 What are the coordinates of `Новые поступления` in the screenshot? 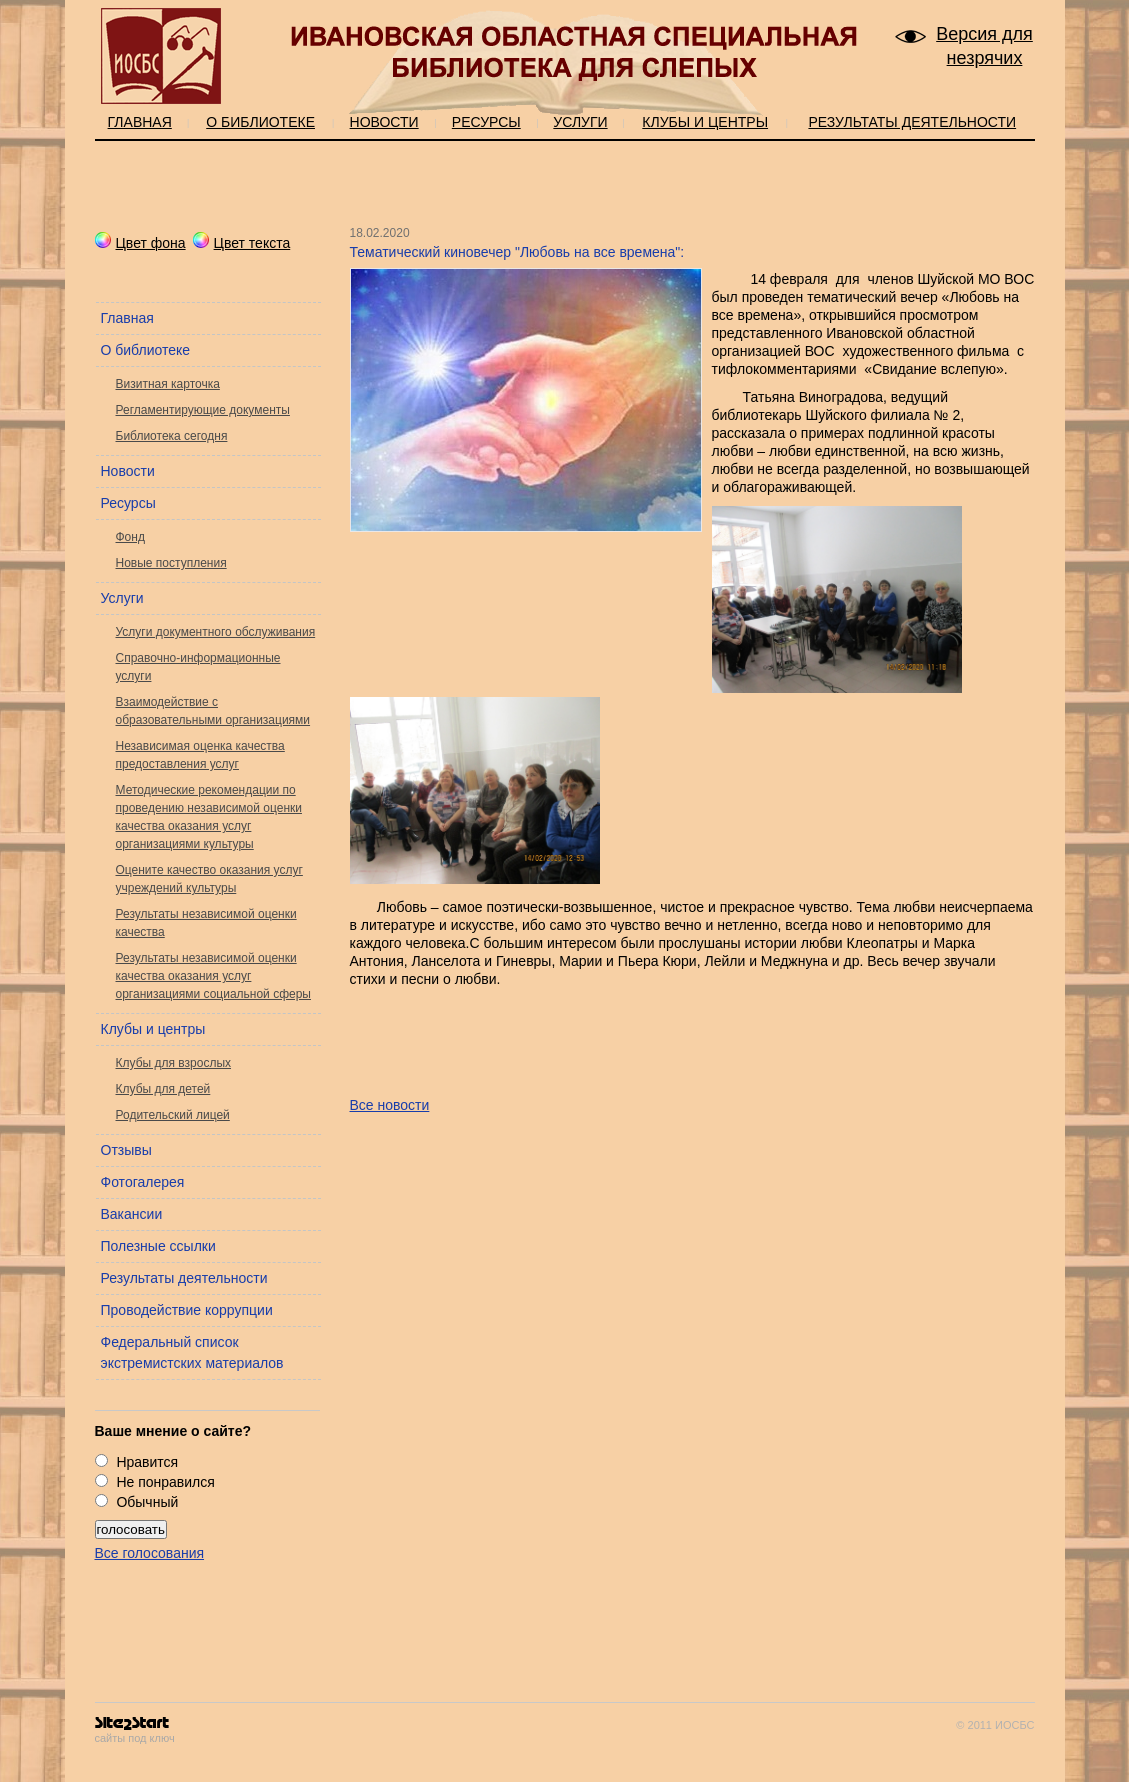 It's located at (171, 563).